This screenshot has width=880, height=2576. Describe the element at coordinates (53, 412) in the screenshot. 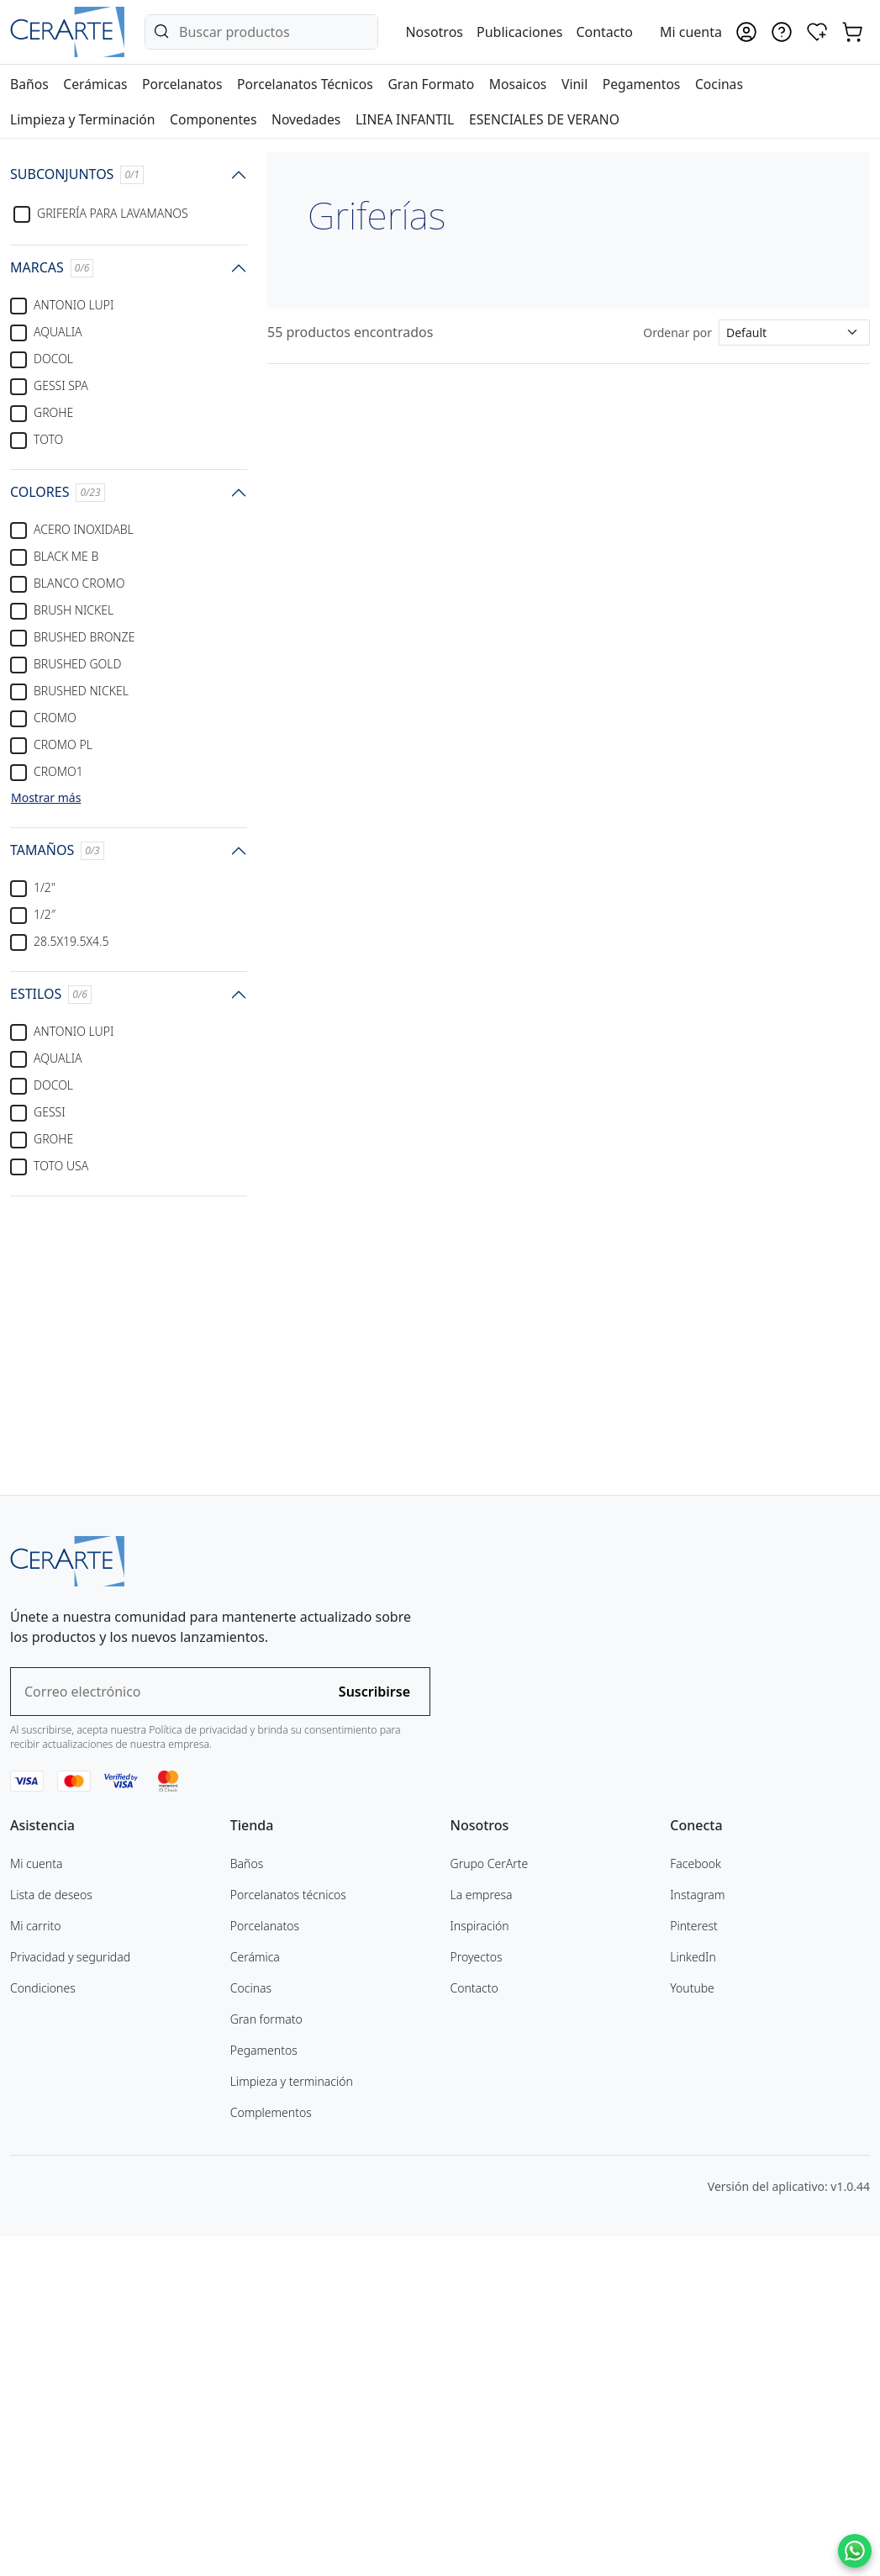

I see `GROHE` at that location.